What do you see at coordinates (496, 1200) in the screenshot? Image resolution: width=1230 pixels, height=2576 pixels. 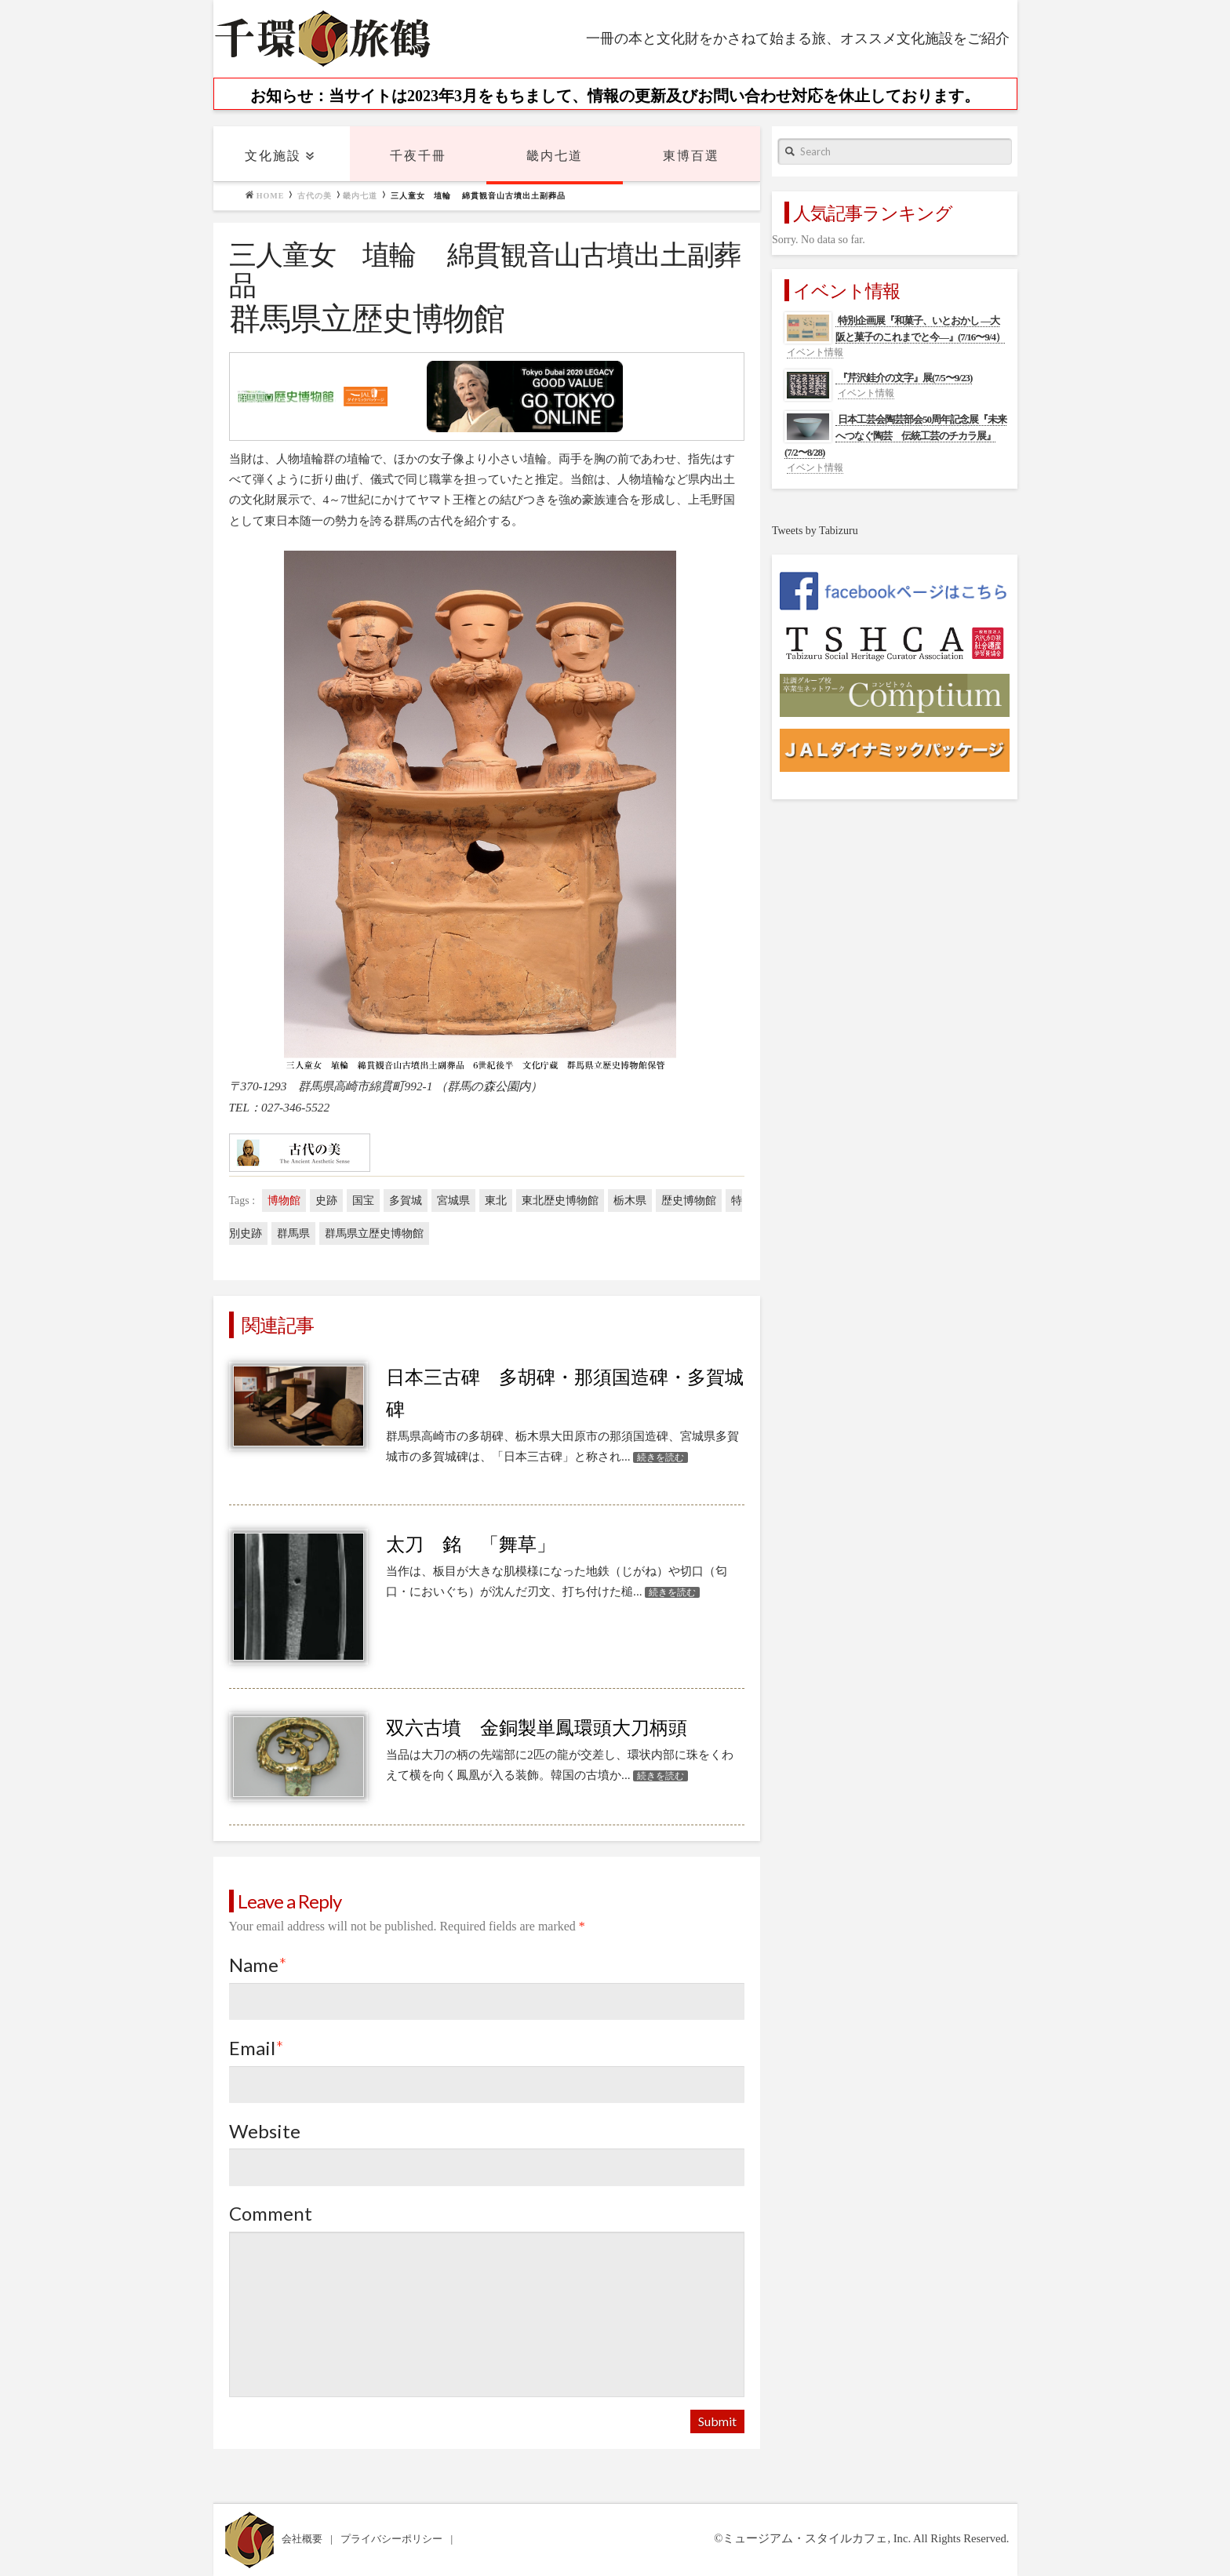 I see `東北` at bounding box center [496, 1200].